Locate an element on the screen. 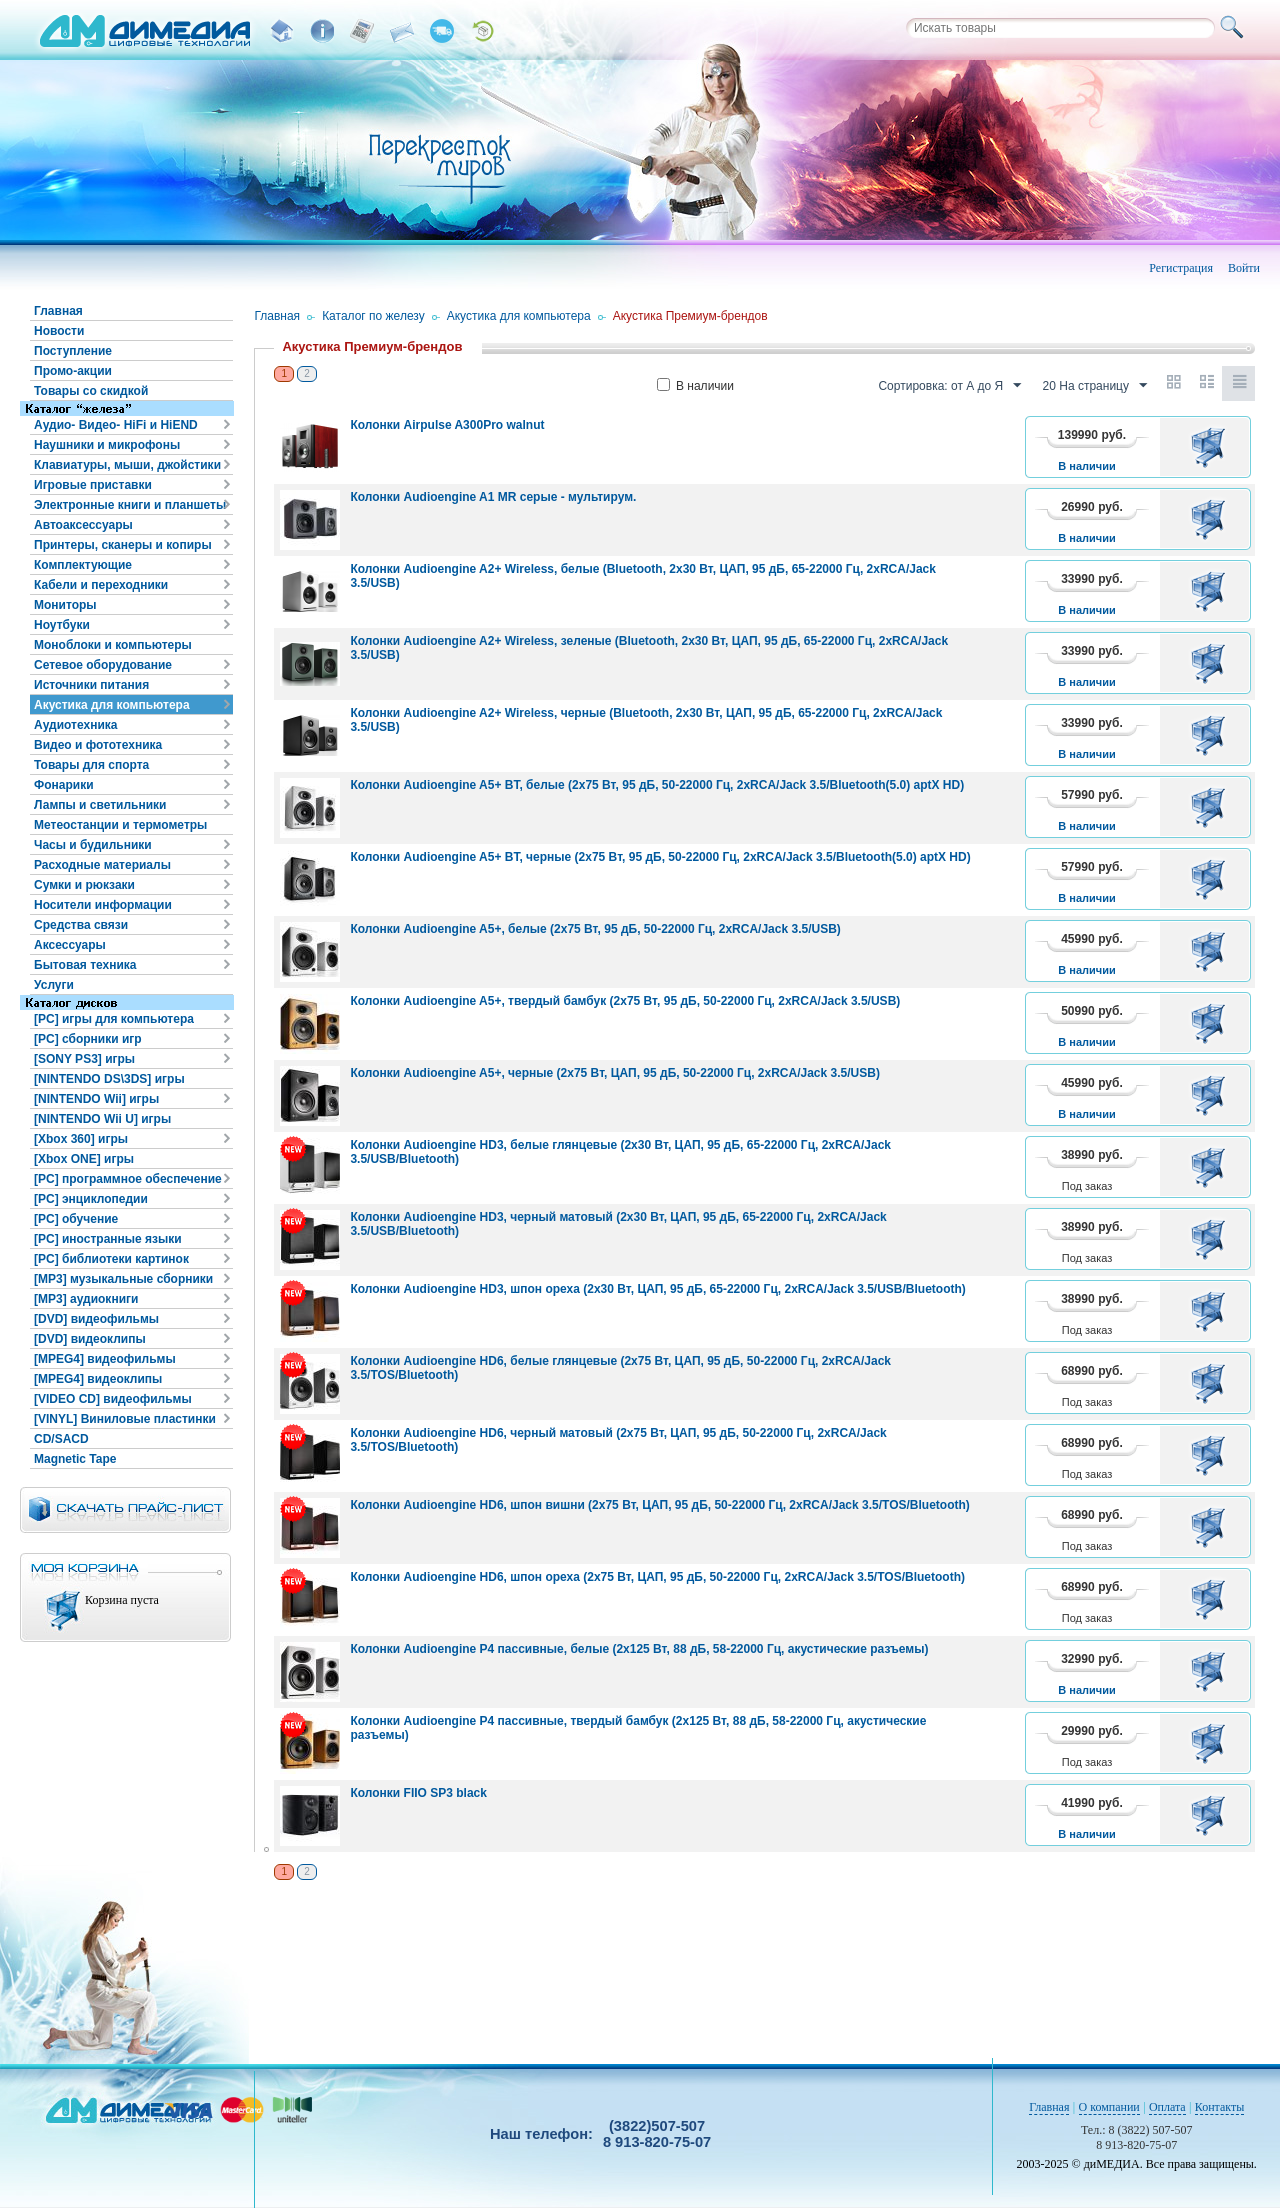  [NINTENDO Wii] игры is located at coordinates (96, 1099).